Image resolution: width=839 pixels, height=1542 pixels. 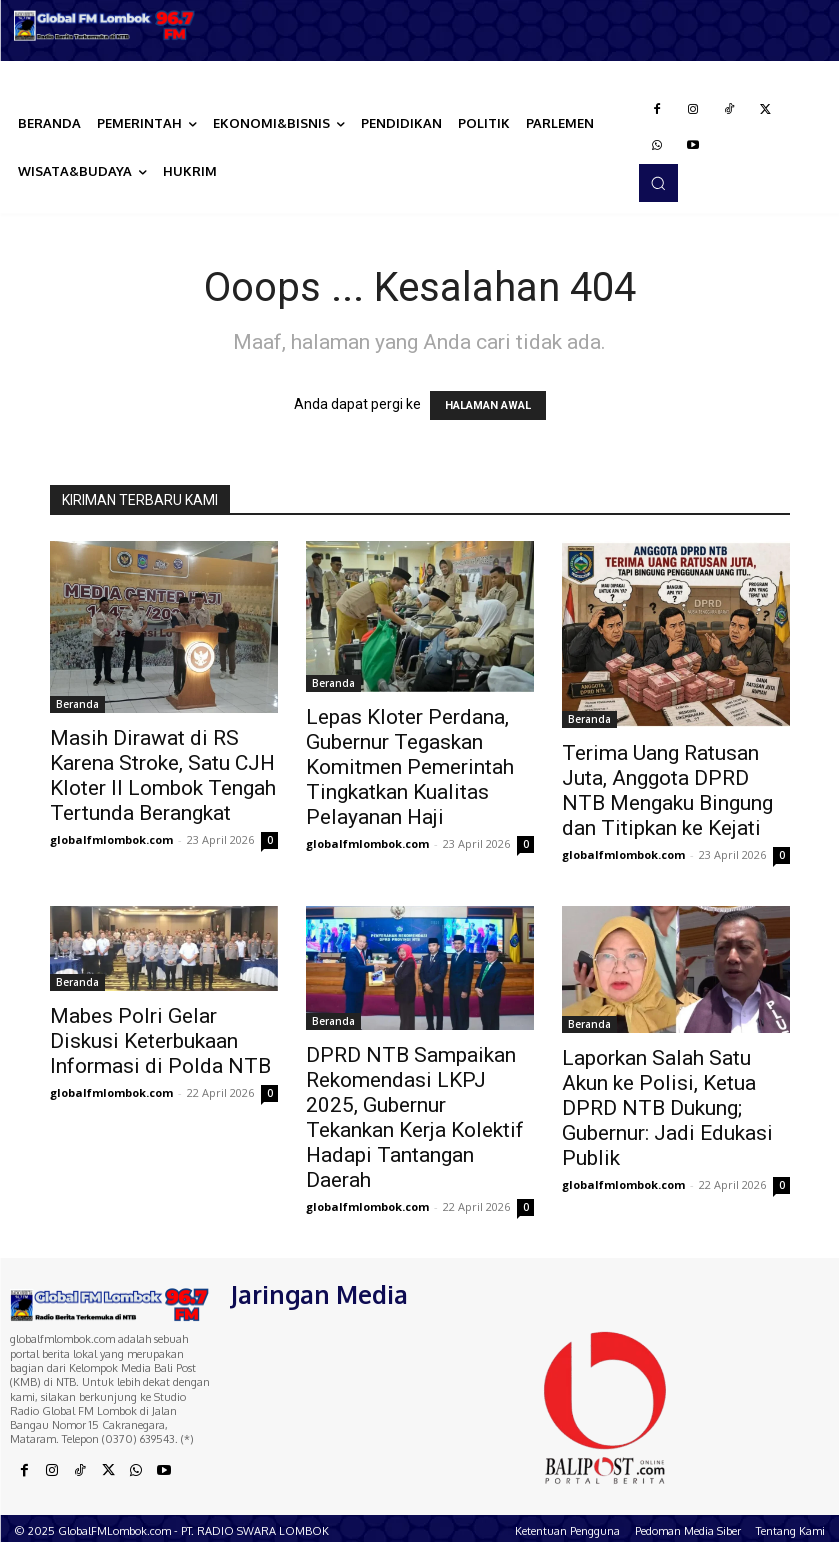 What do you see at coordinates (163, 775) in the screenshot?
I see `Masih Dirawat di RS Karena Stroke, Satu CJH Kloter II Lombok Tengah Tertunda Berangkat` at bounding box center [163, 775].